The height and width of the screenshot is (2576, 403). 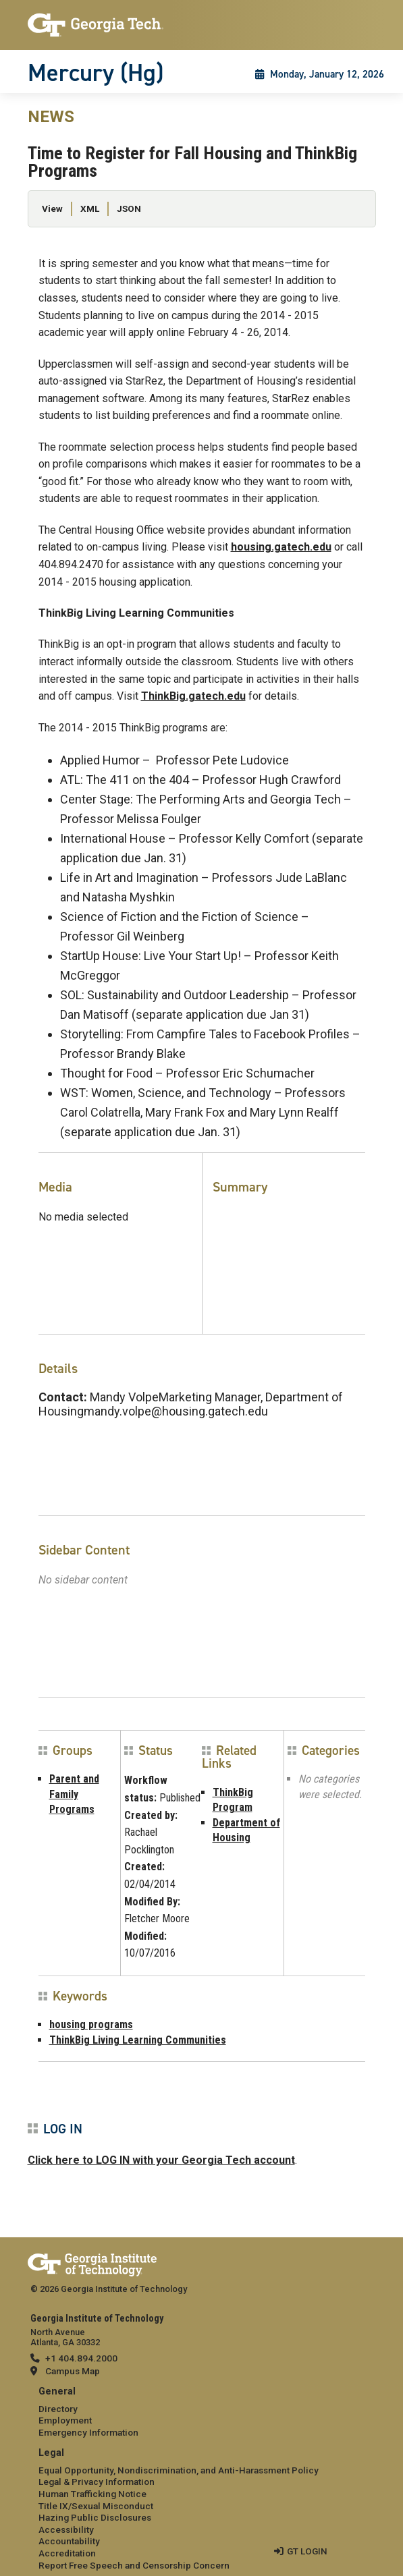 What do you see at coordinates (161, 2160) in the screenshot?
I see `Click here to LOG IN with your Georgia Tech account` at bounding box center [161, 2160].